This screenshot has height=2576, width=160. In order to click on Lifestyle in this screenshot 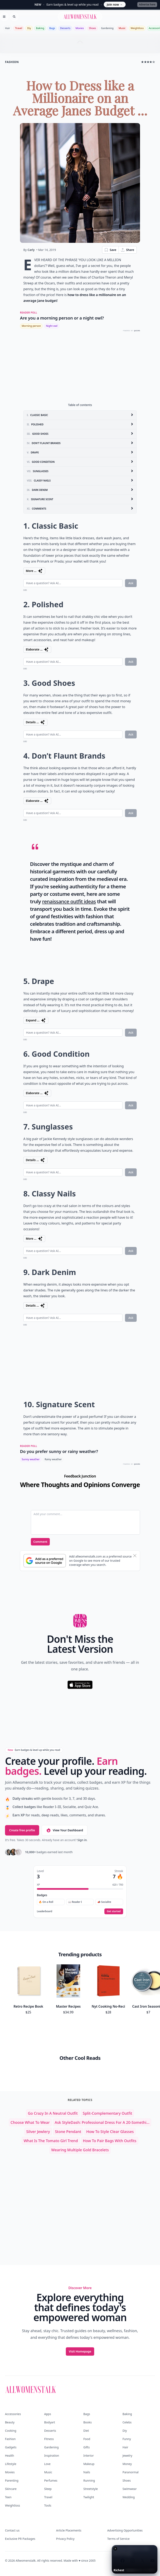, I will do `click(10, 2434)`.